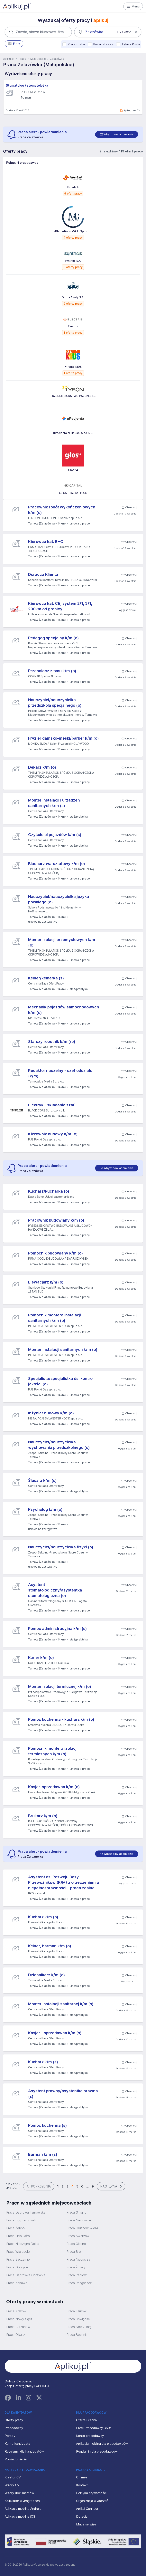 This screenshot has width=146, height=2576. I want to click on Pomocnik budowlany k/m (o), so click(55, 1253).